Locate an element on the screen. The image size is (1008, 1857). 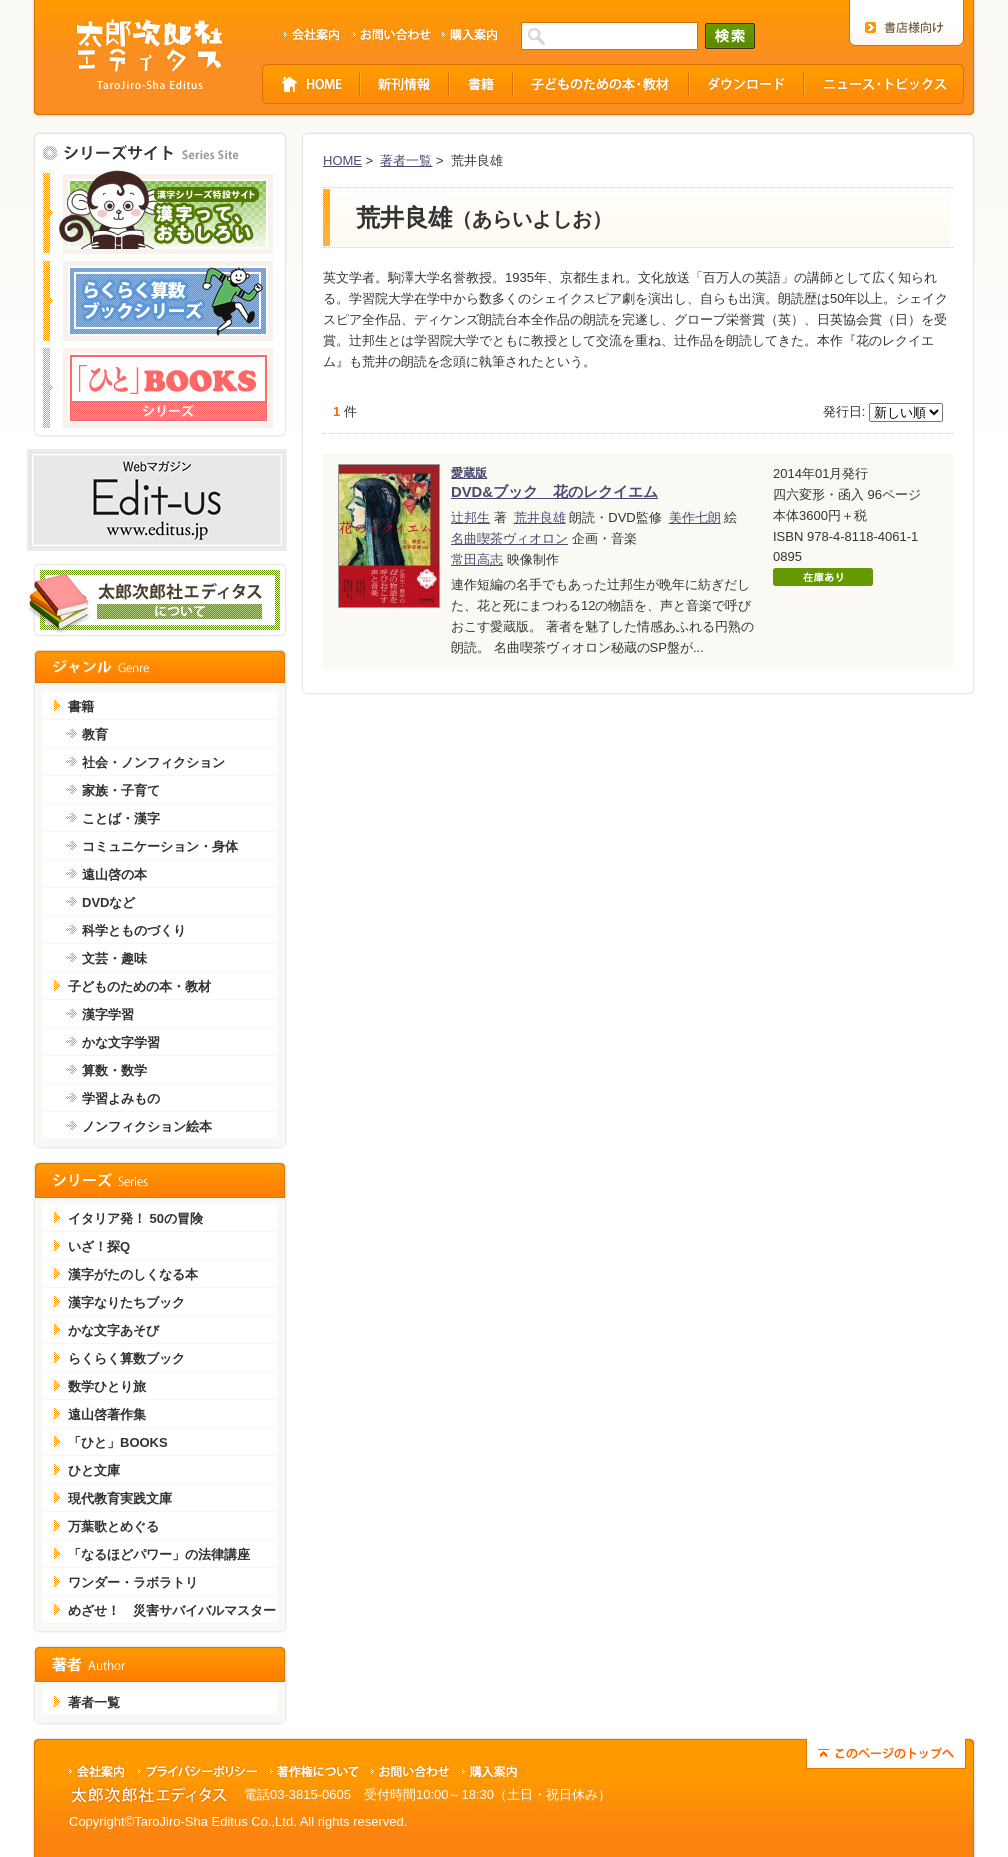
漢字なりたちブック is located at coordinates (126, 1302).